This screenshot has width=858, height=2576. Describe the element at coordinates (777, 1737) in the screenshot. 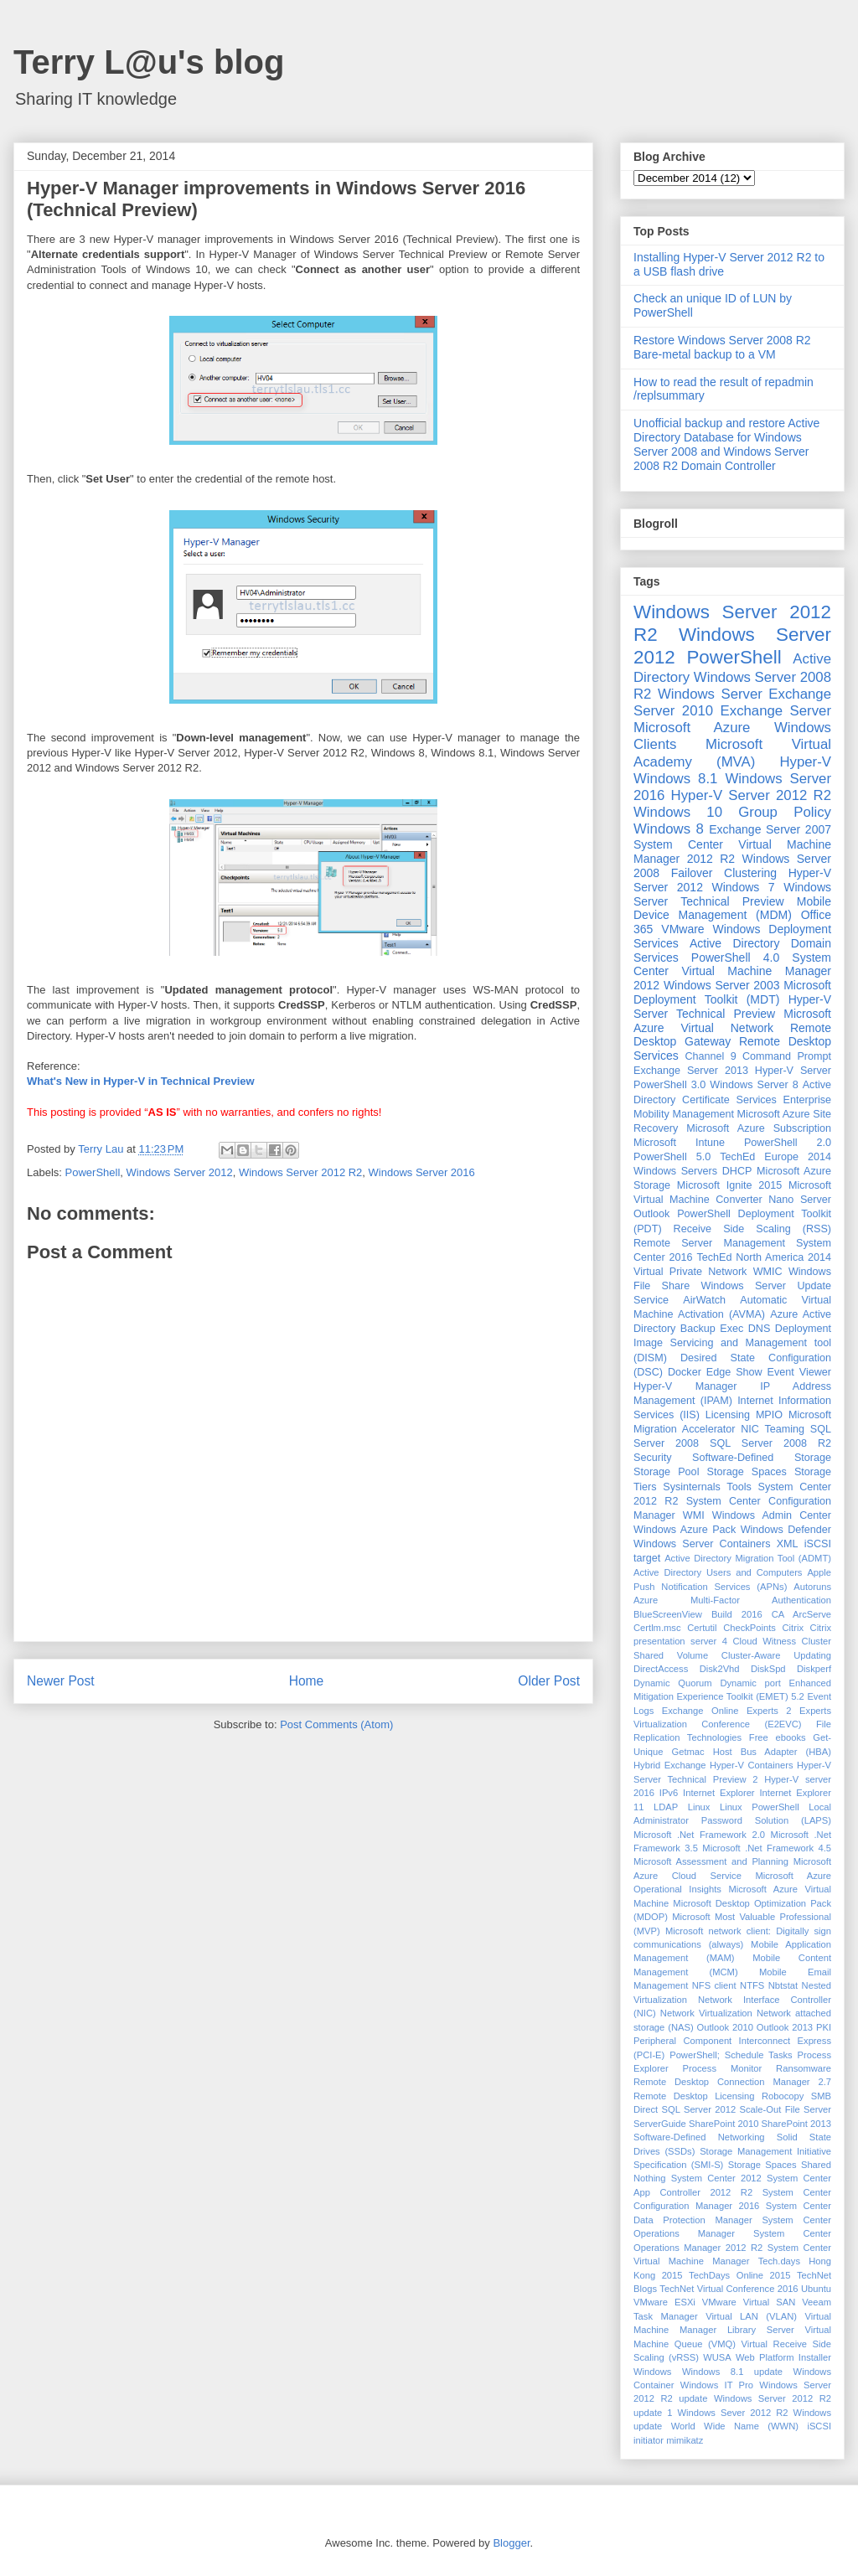

I see `Free ebooks` at that location.